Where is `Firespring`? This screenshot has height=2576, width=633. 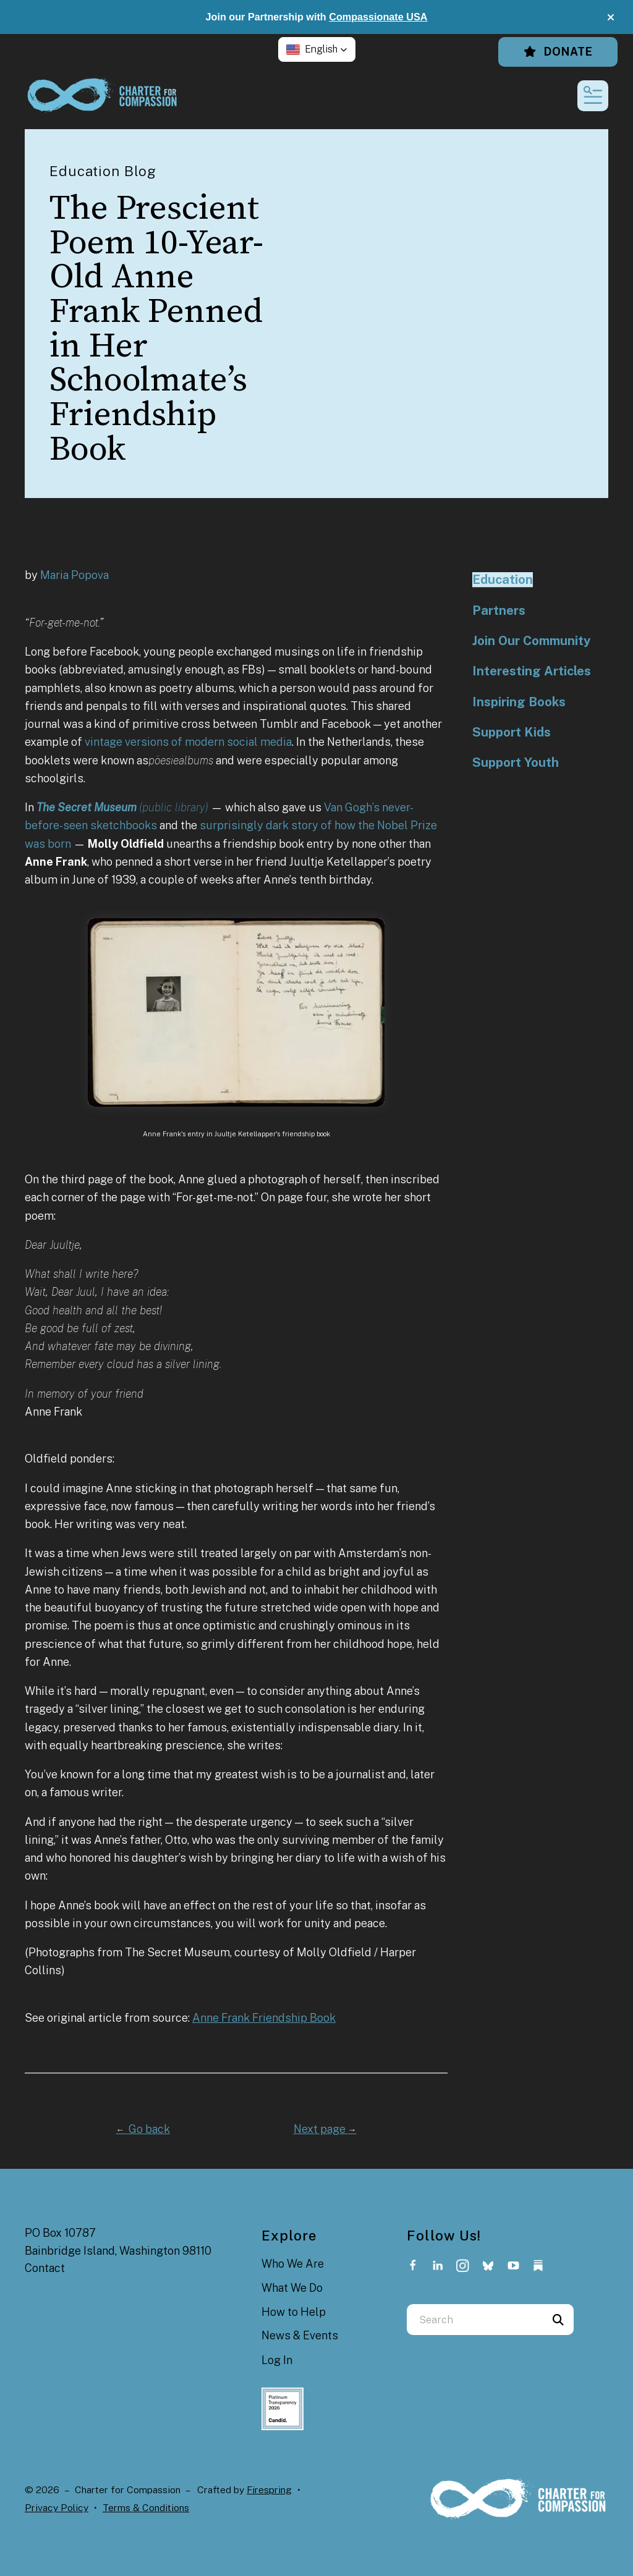
Firespring is located at coordinates (269, 2490).